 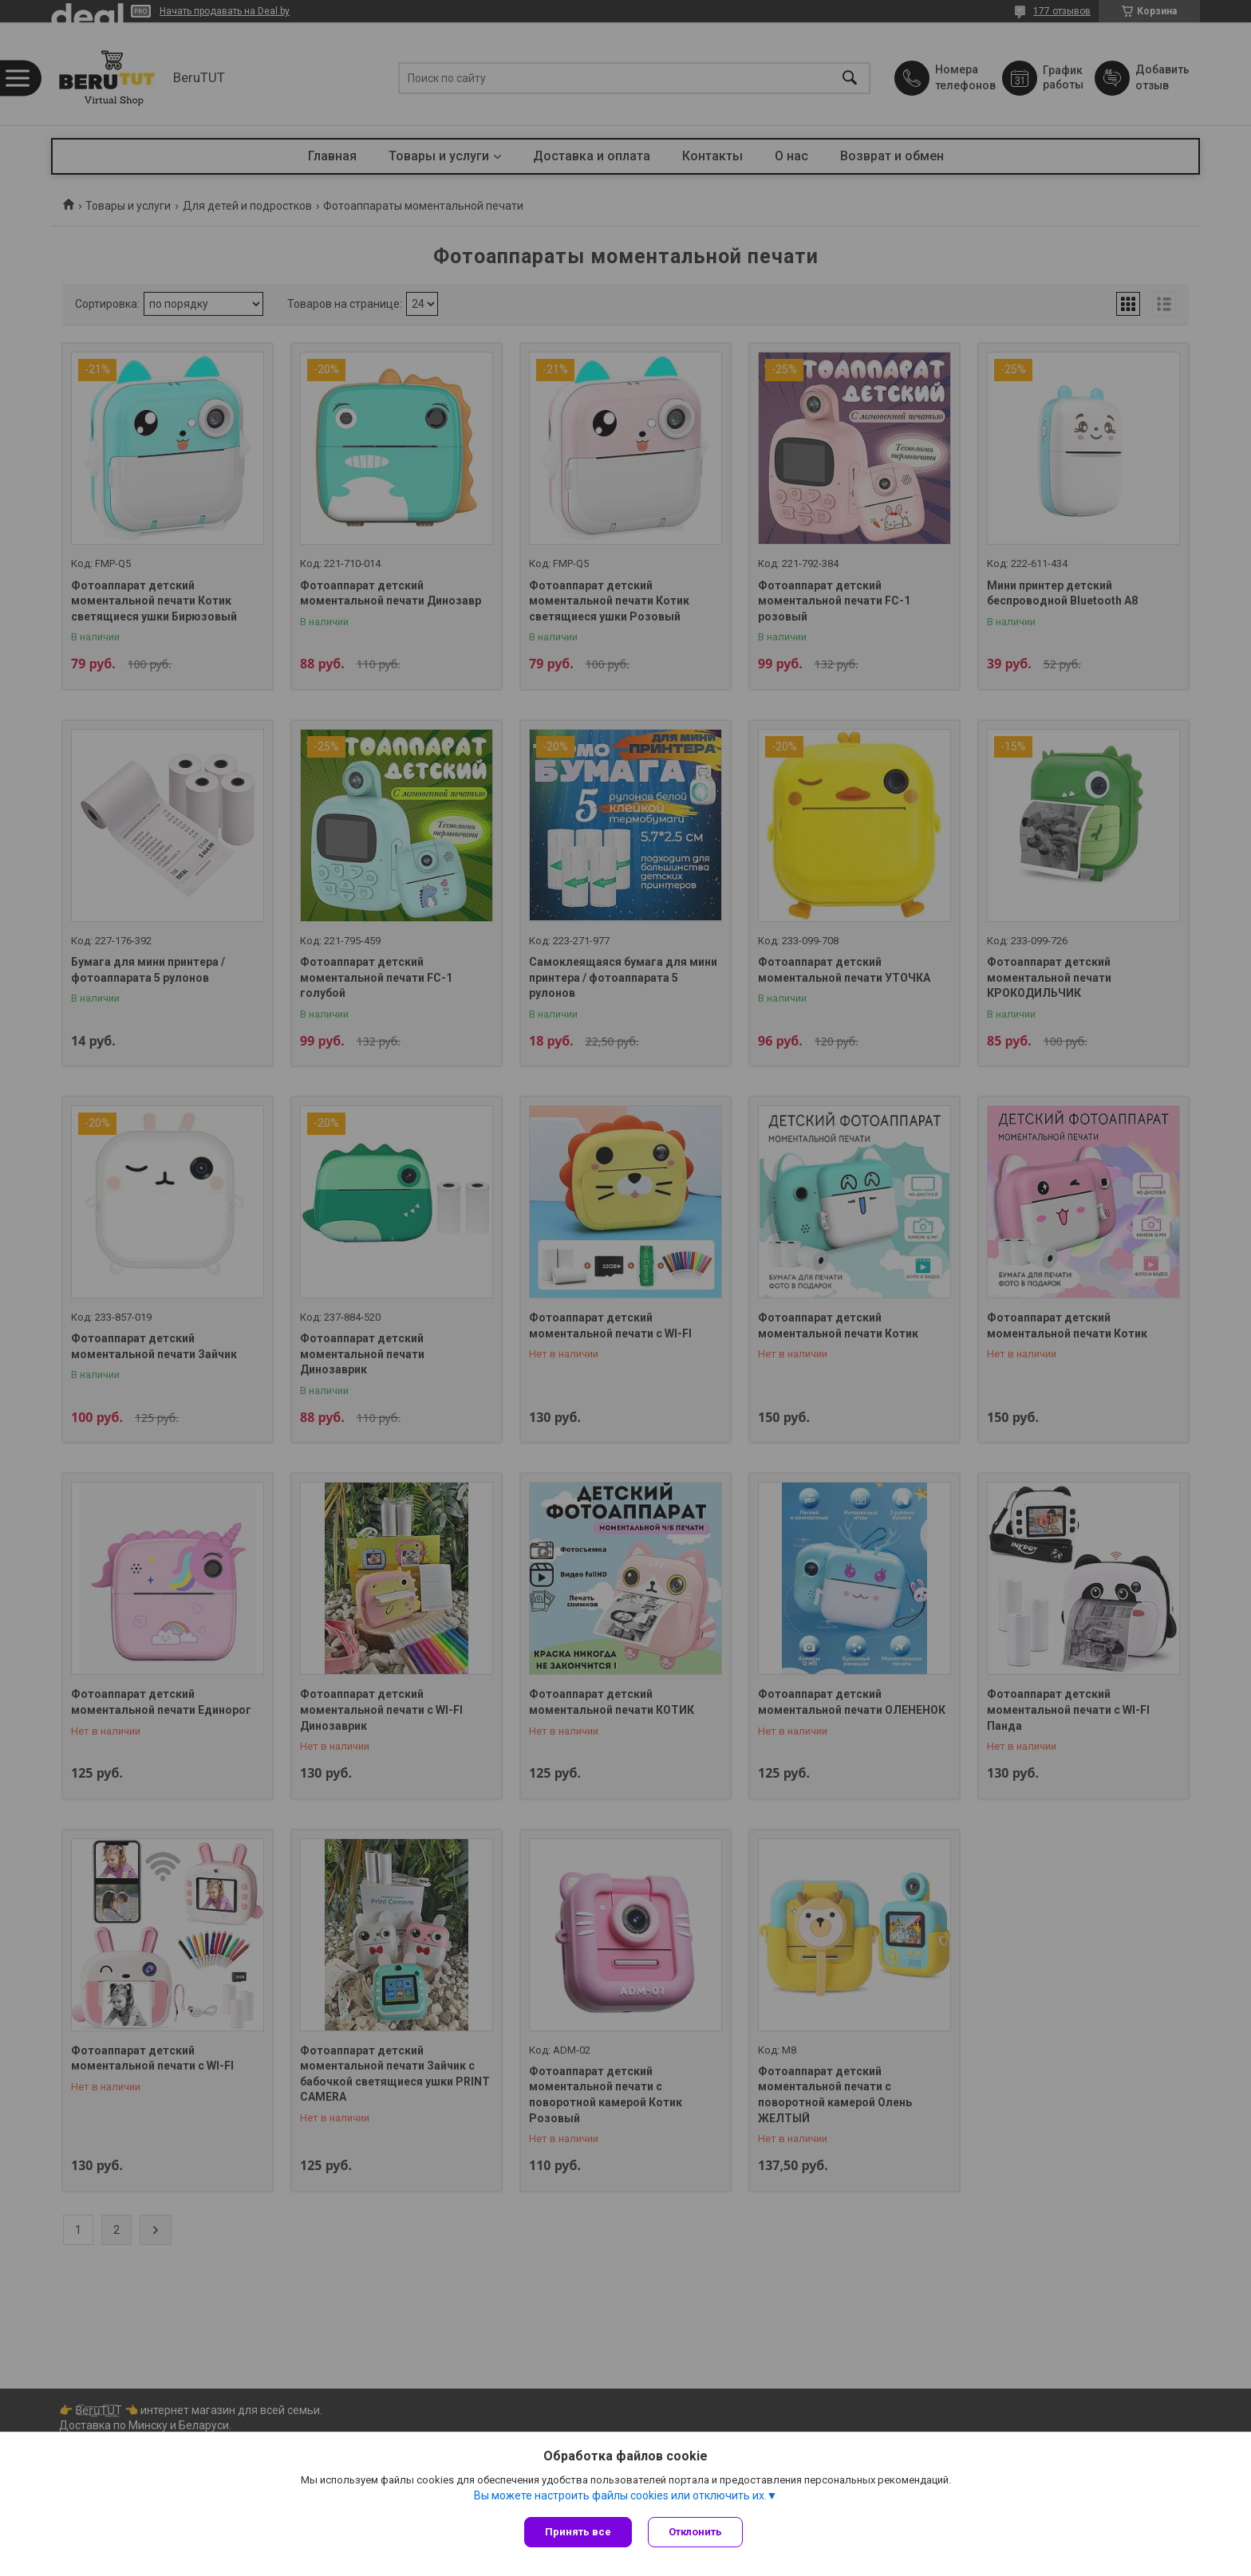 I want to click on Принять все, so click(x=578, y=2532).